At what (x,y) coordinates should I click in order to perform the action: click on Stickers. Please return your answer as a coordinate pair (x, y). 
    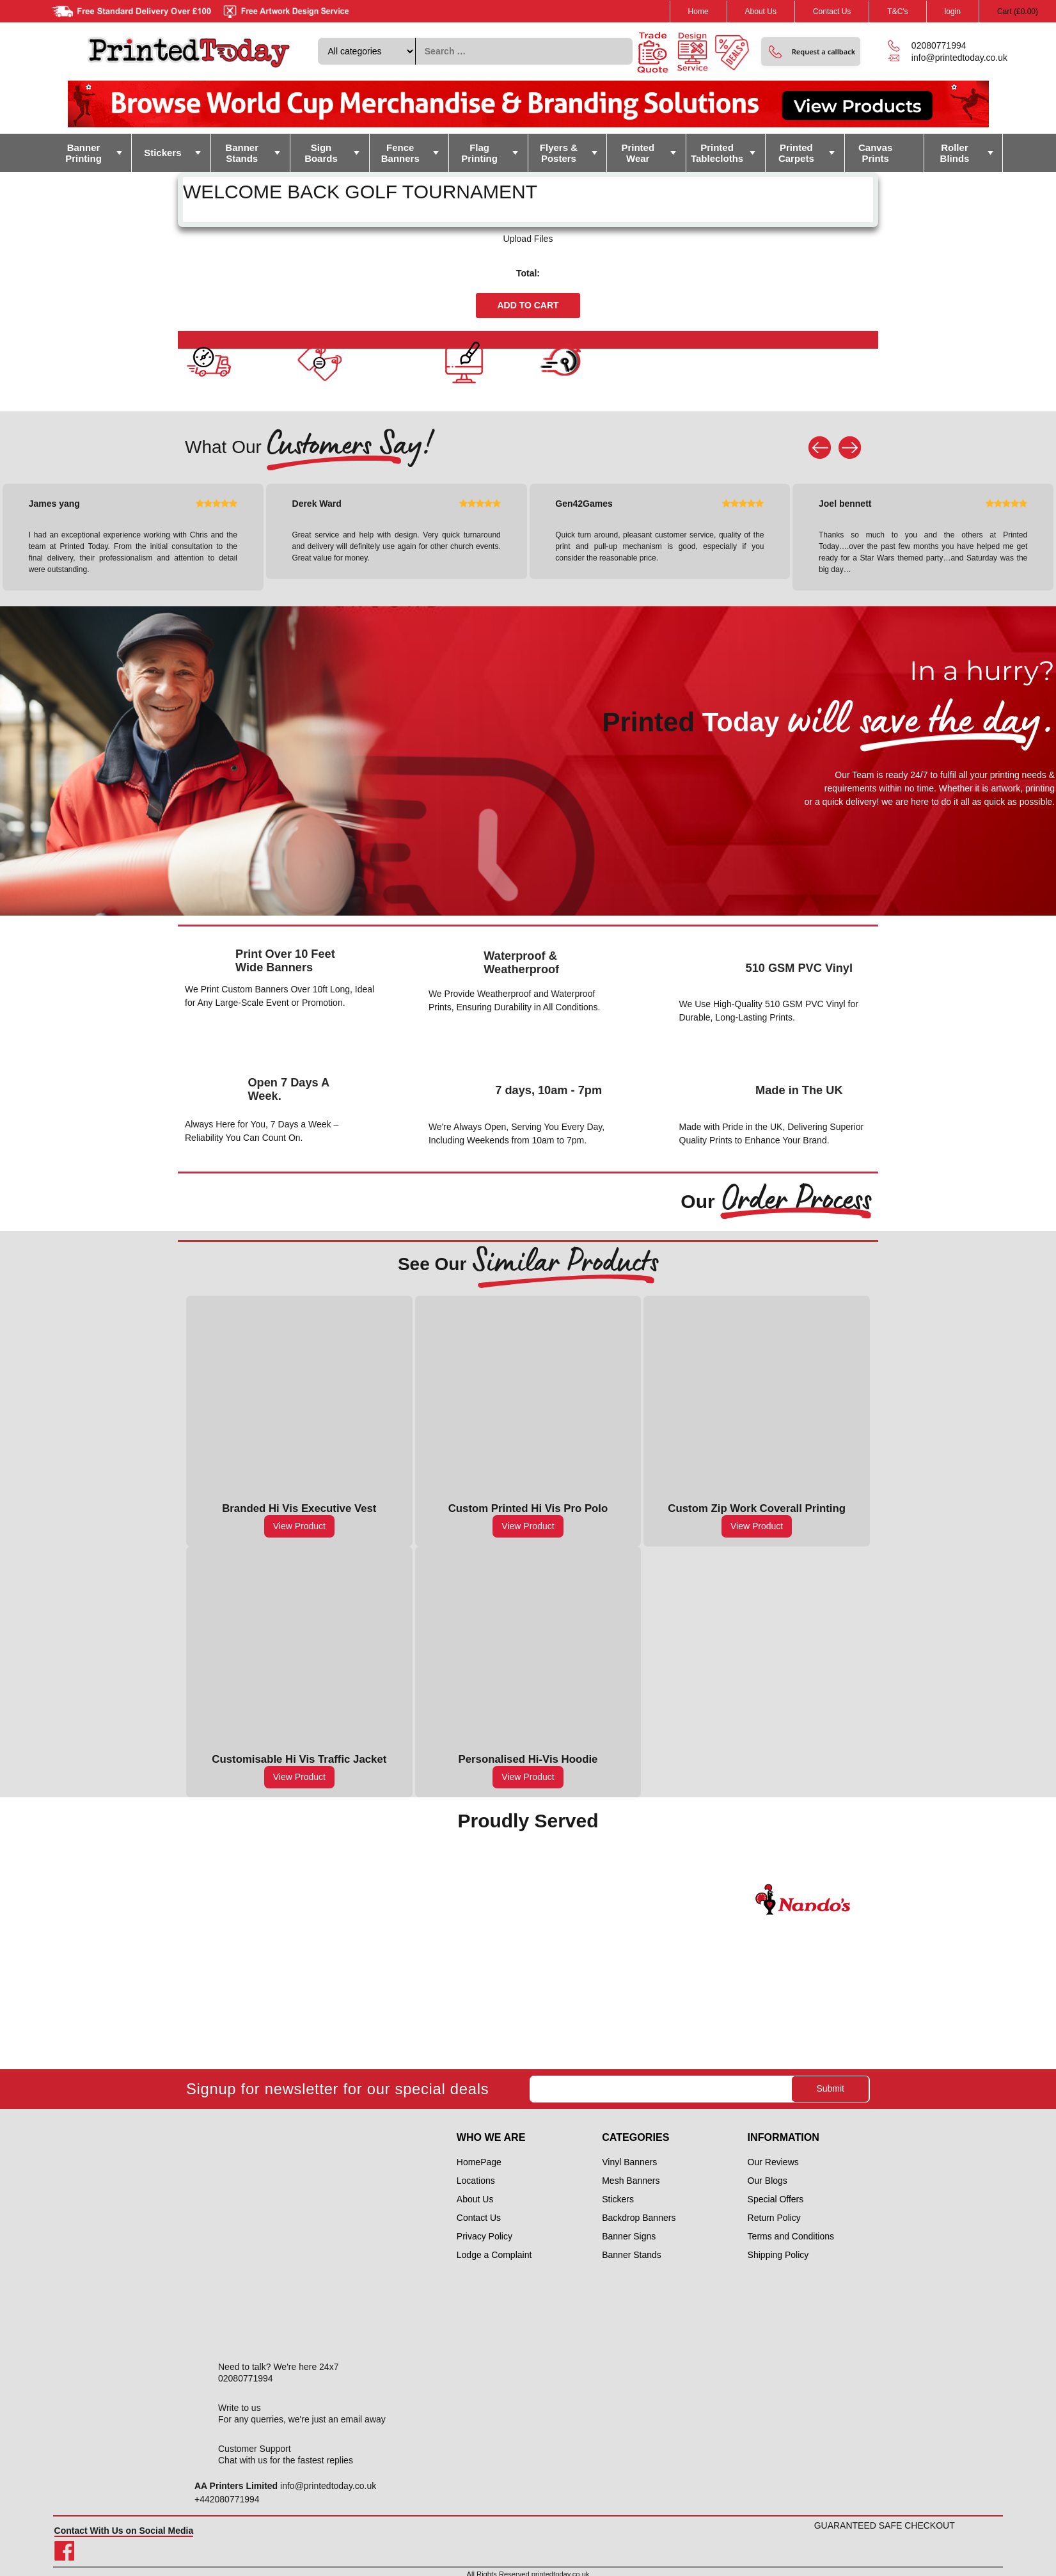
    Looking at the image, I should click on (162, 152).